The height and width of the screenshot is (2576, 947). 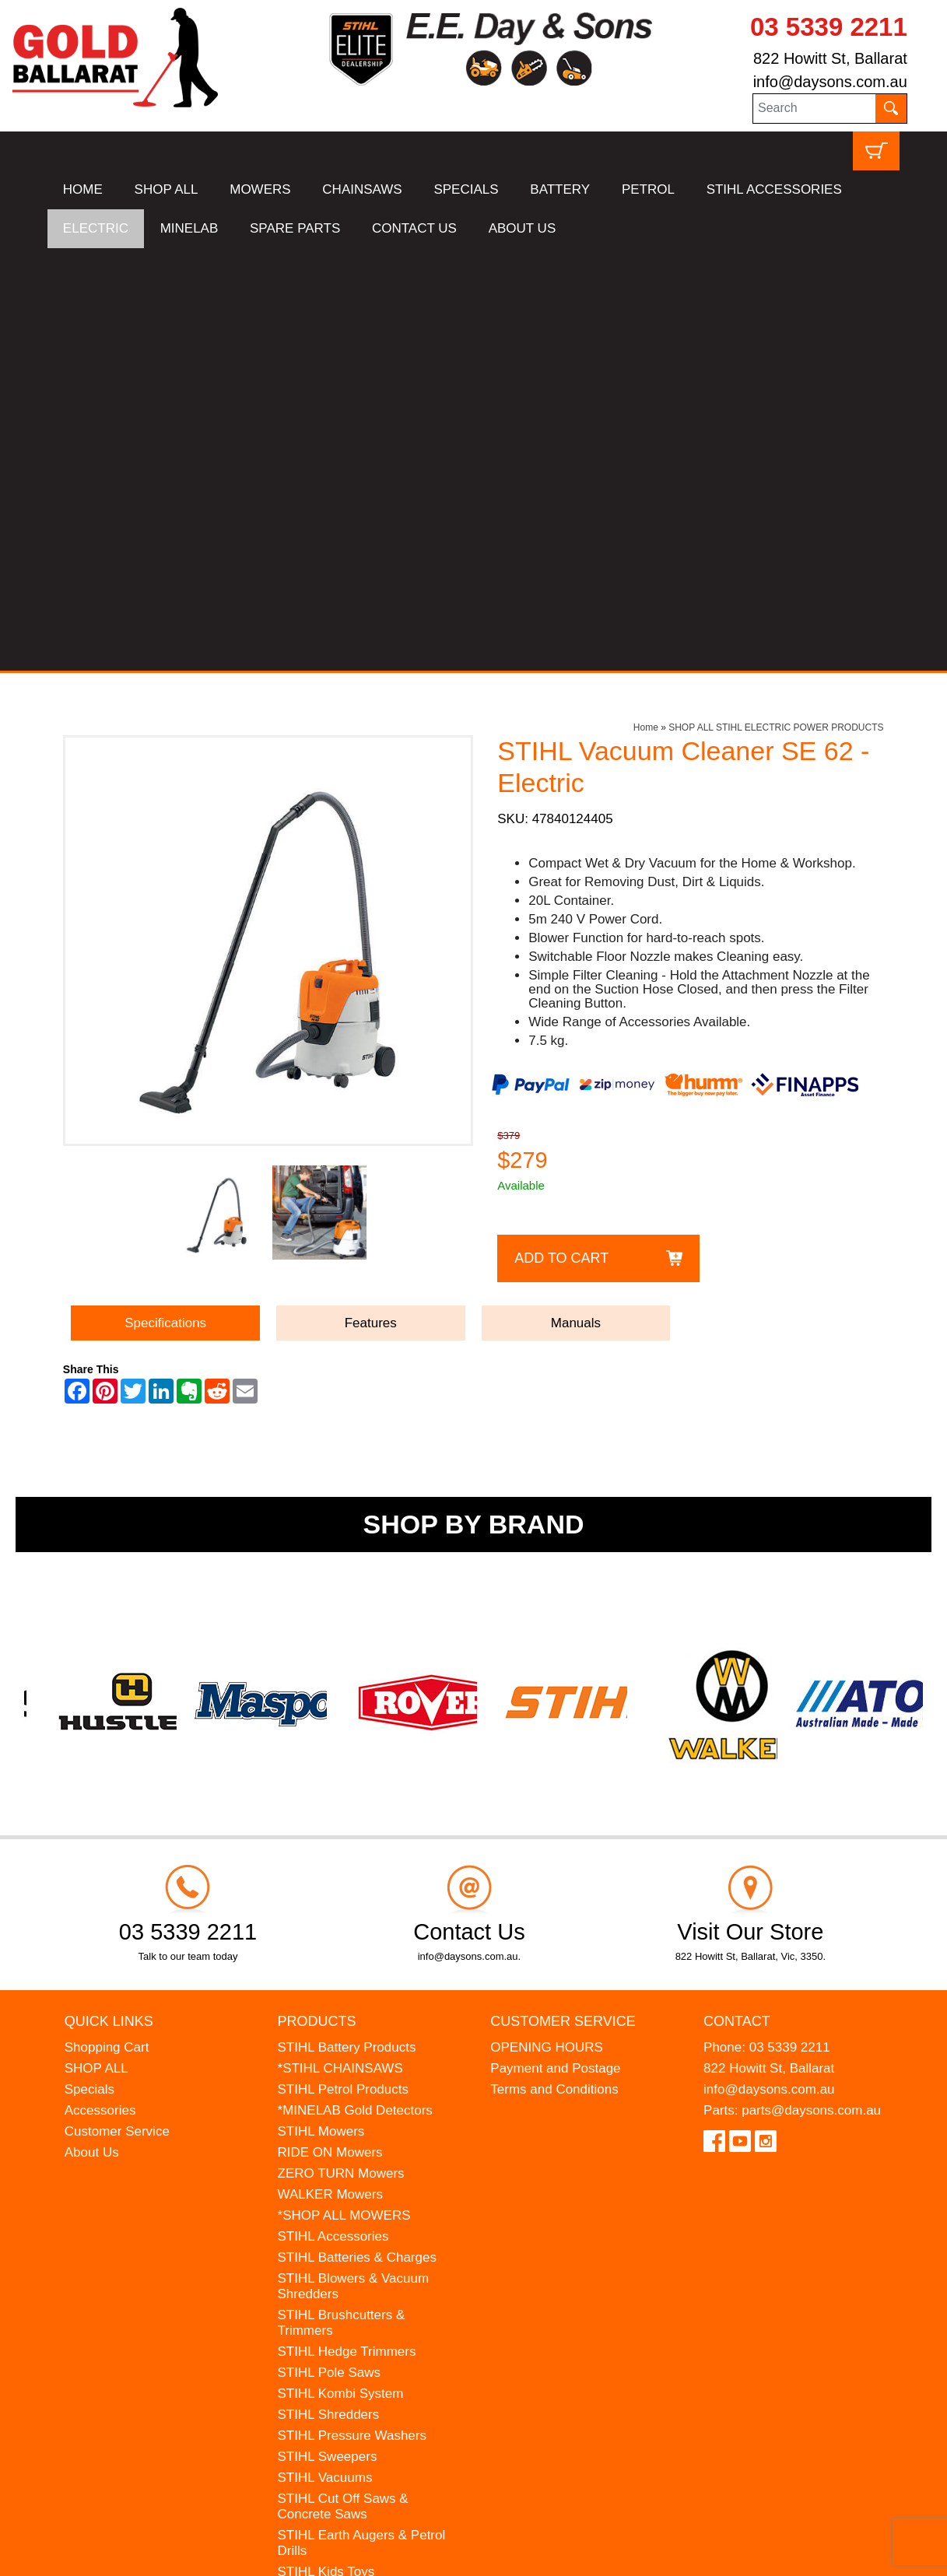 What do you see at coordinates (107, 1624) in the screenshot?
I see `Shopping Cart` at bounding box center [107, 1624].